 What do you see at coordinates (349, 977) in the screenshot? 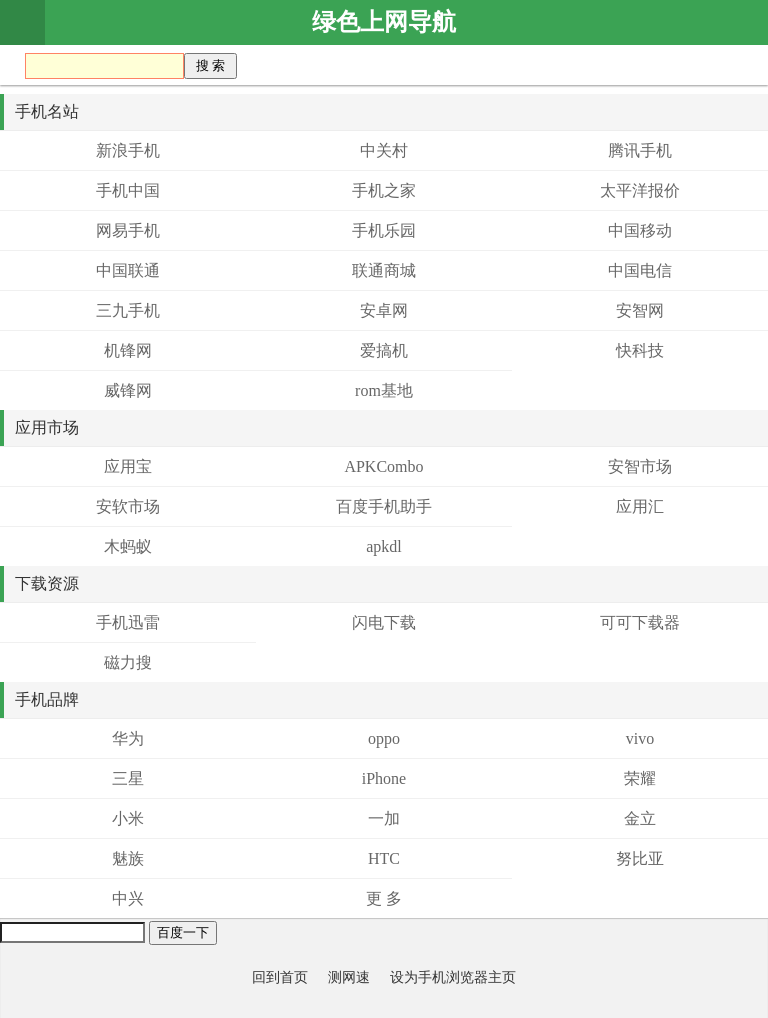
I see `测网速` at bounding box center [349, 977].